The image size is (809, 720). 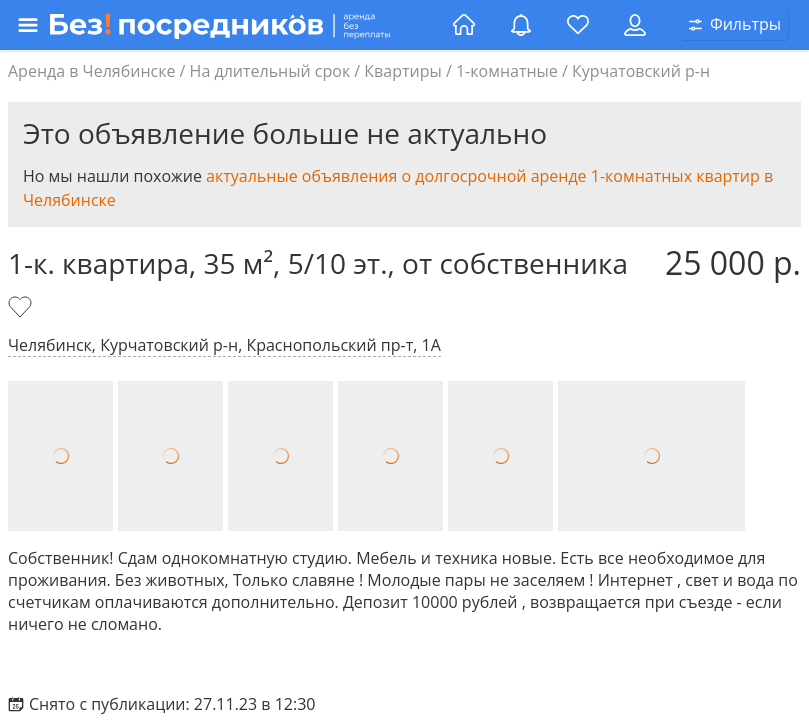 What do you see at coordinates (229, 25) in the screenshot?
I see `[Открыть меню]` at bounding box center [229, 25].